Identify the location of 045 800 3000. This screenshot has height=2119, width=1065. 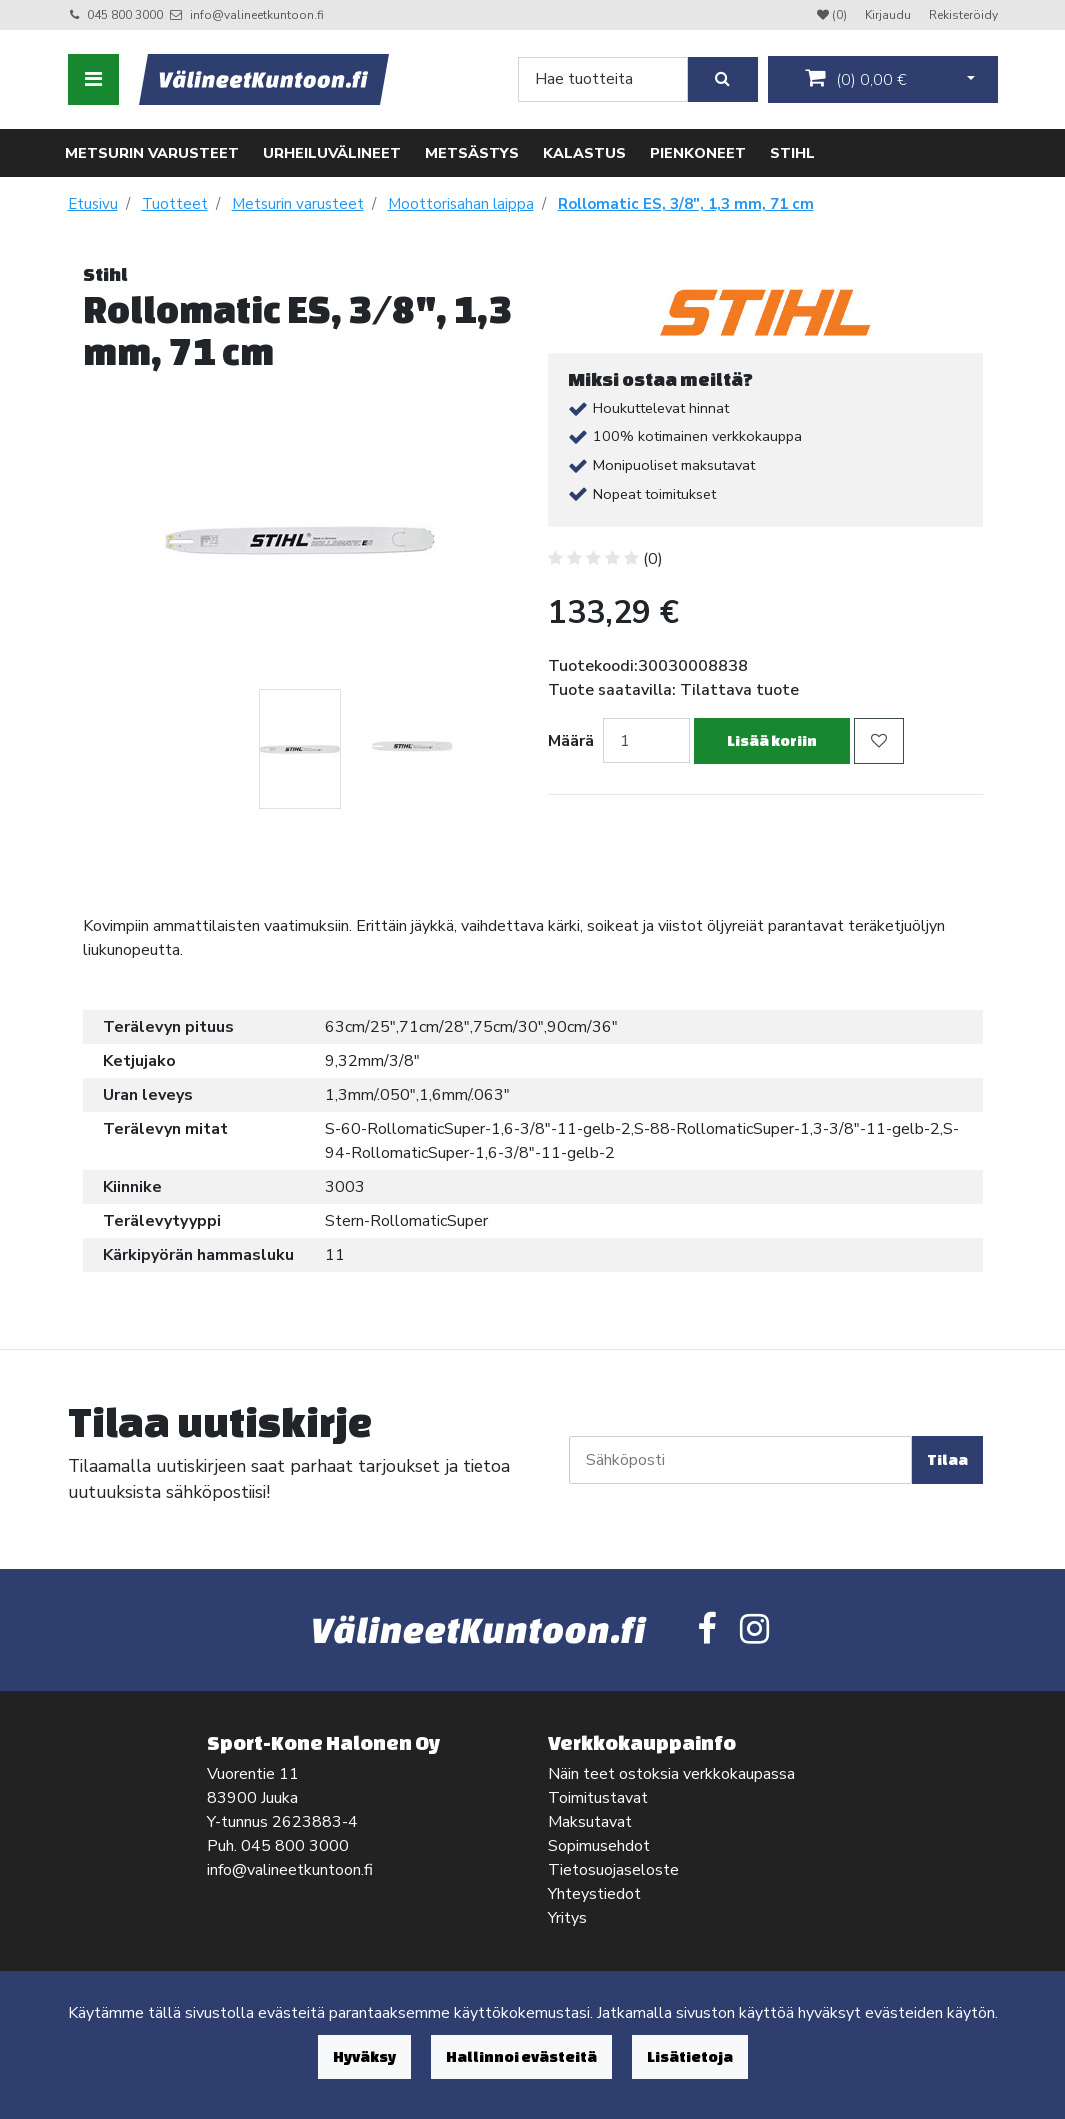
(125, 15).